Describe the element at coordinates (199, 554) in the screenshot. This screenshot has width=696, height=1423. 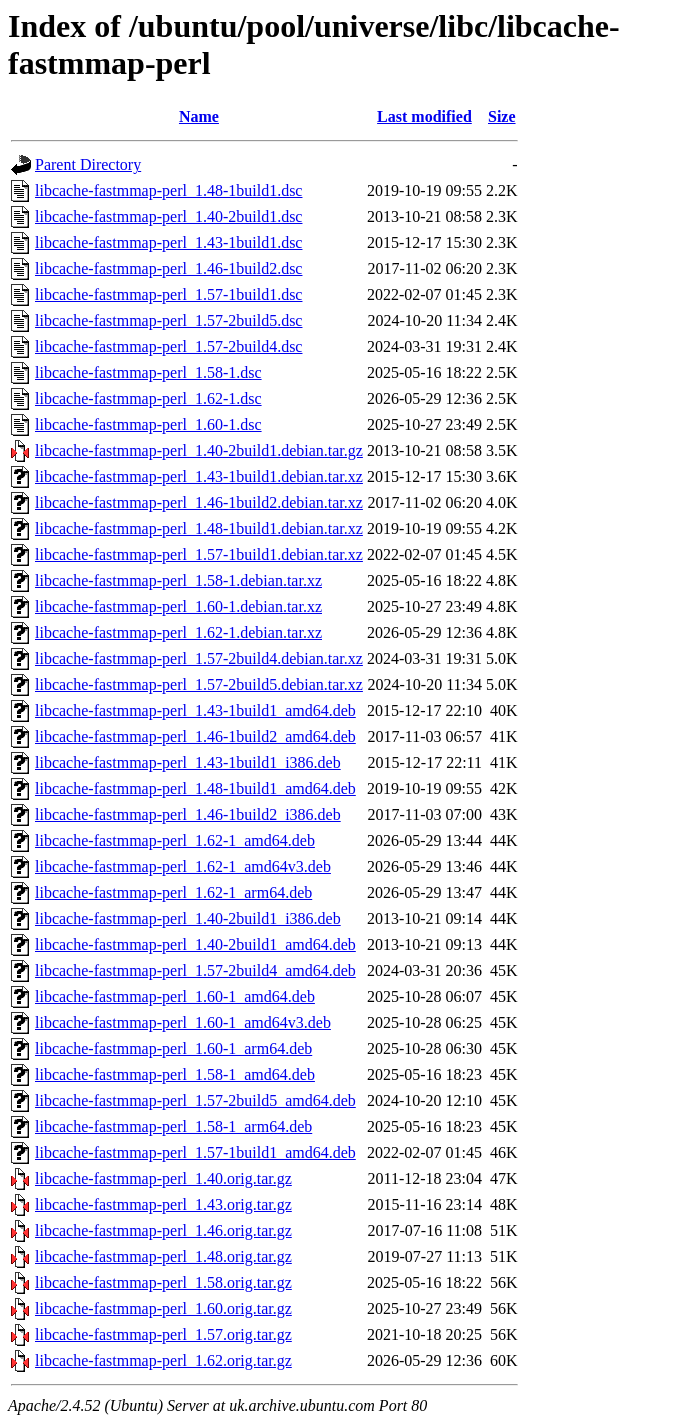
I see `libcache-fastmmap-perl_1.57-1build1.debian.tar.xz` at that location.